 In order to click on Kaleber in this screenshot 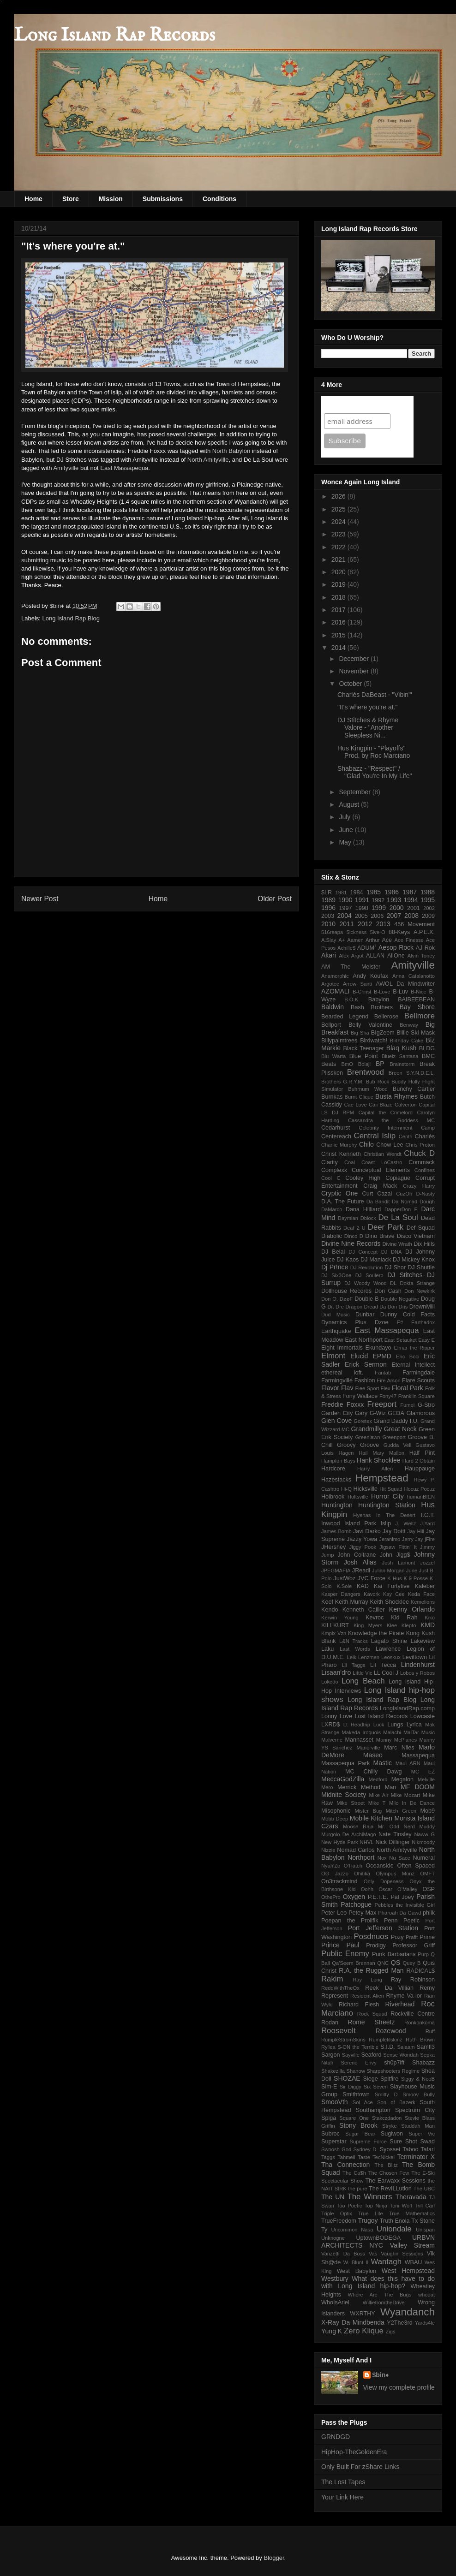, I will do `click(425, 1586)`.